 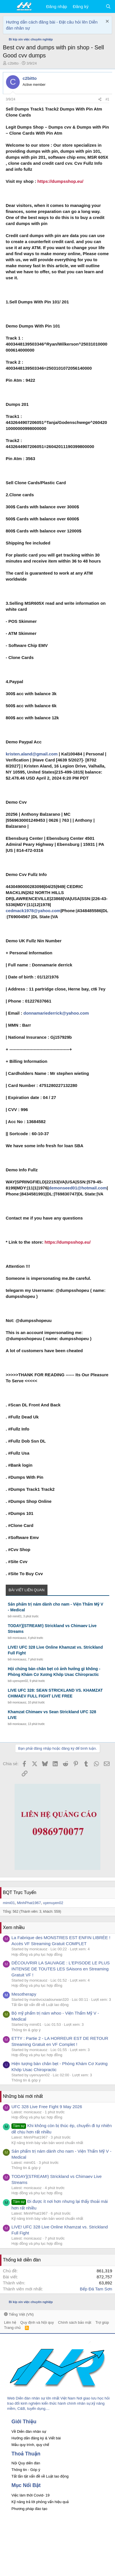 What do you see at coordinates (29, 2509) in the screenshot?
I see `Phương pháp đào tạo` at bounding box center [29, 2509].